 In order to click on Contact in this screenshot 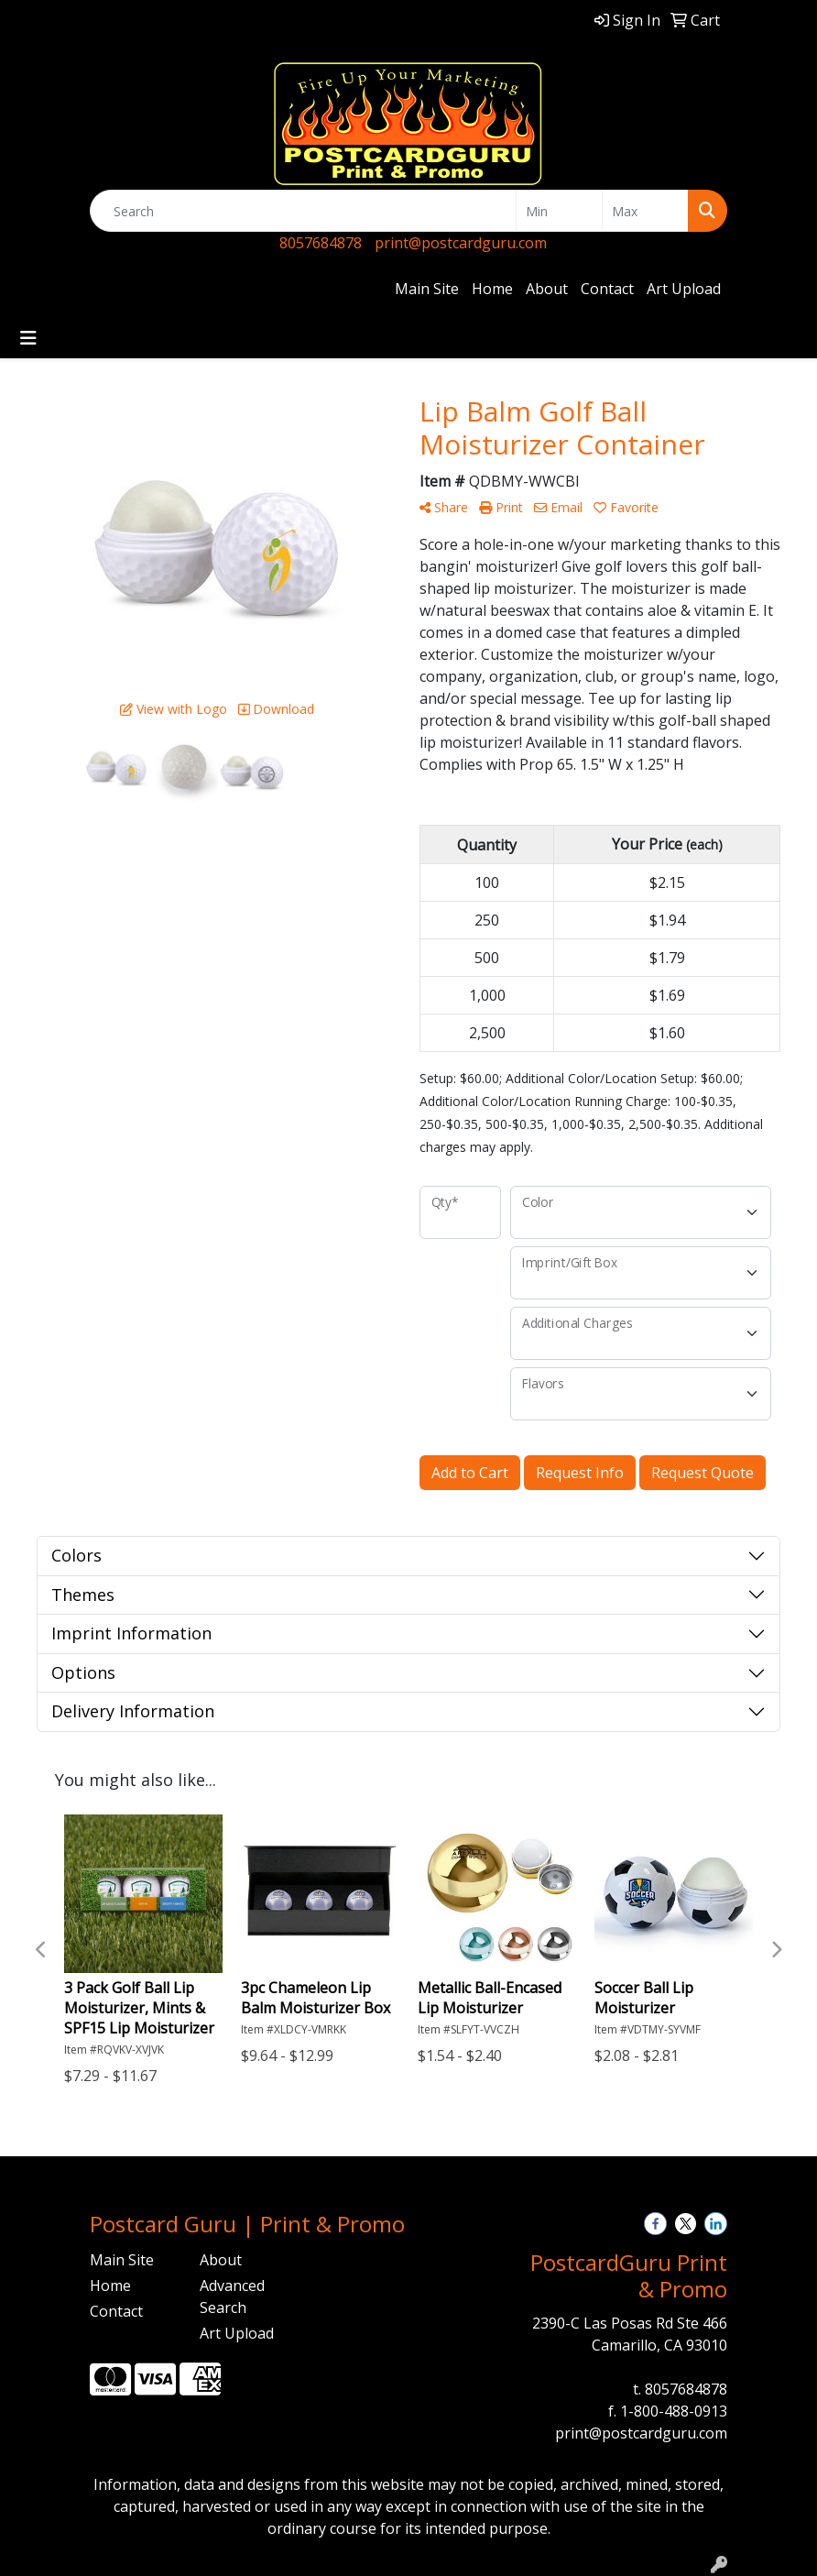, I will do `click(607, 289)`.